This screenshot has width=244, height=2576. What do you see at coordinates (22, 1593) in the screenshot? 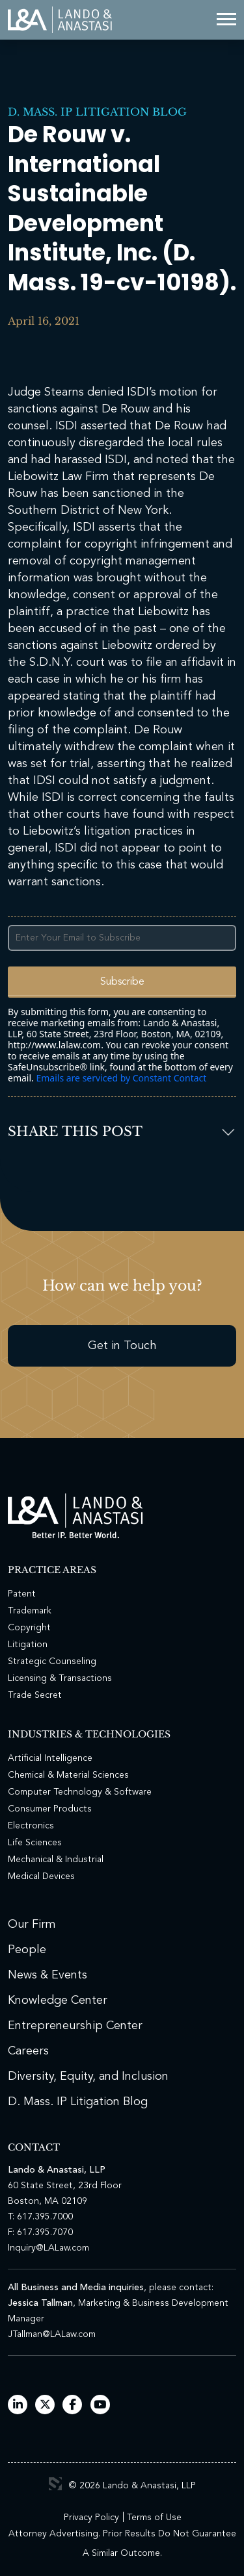
I see `Patent` at bounding box center [22, 1593].